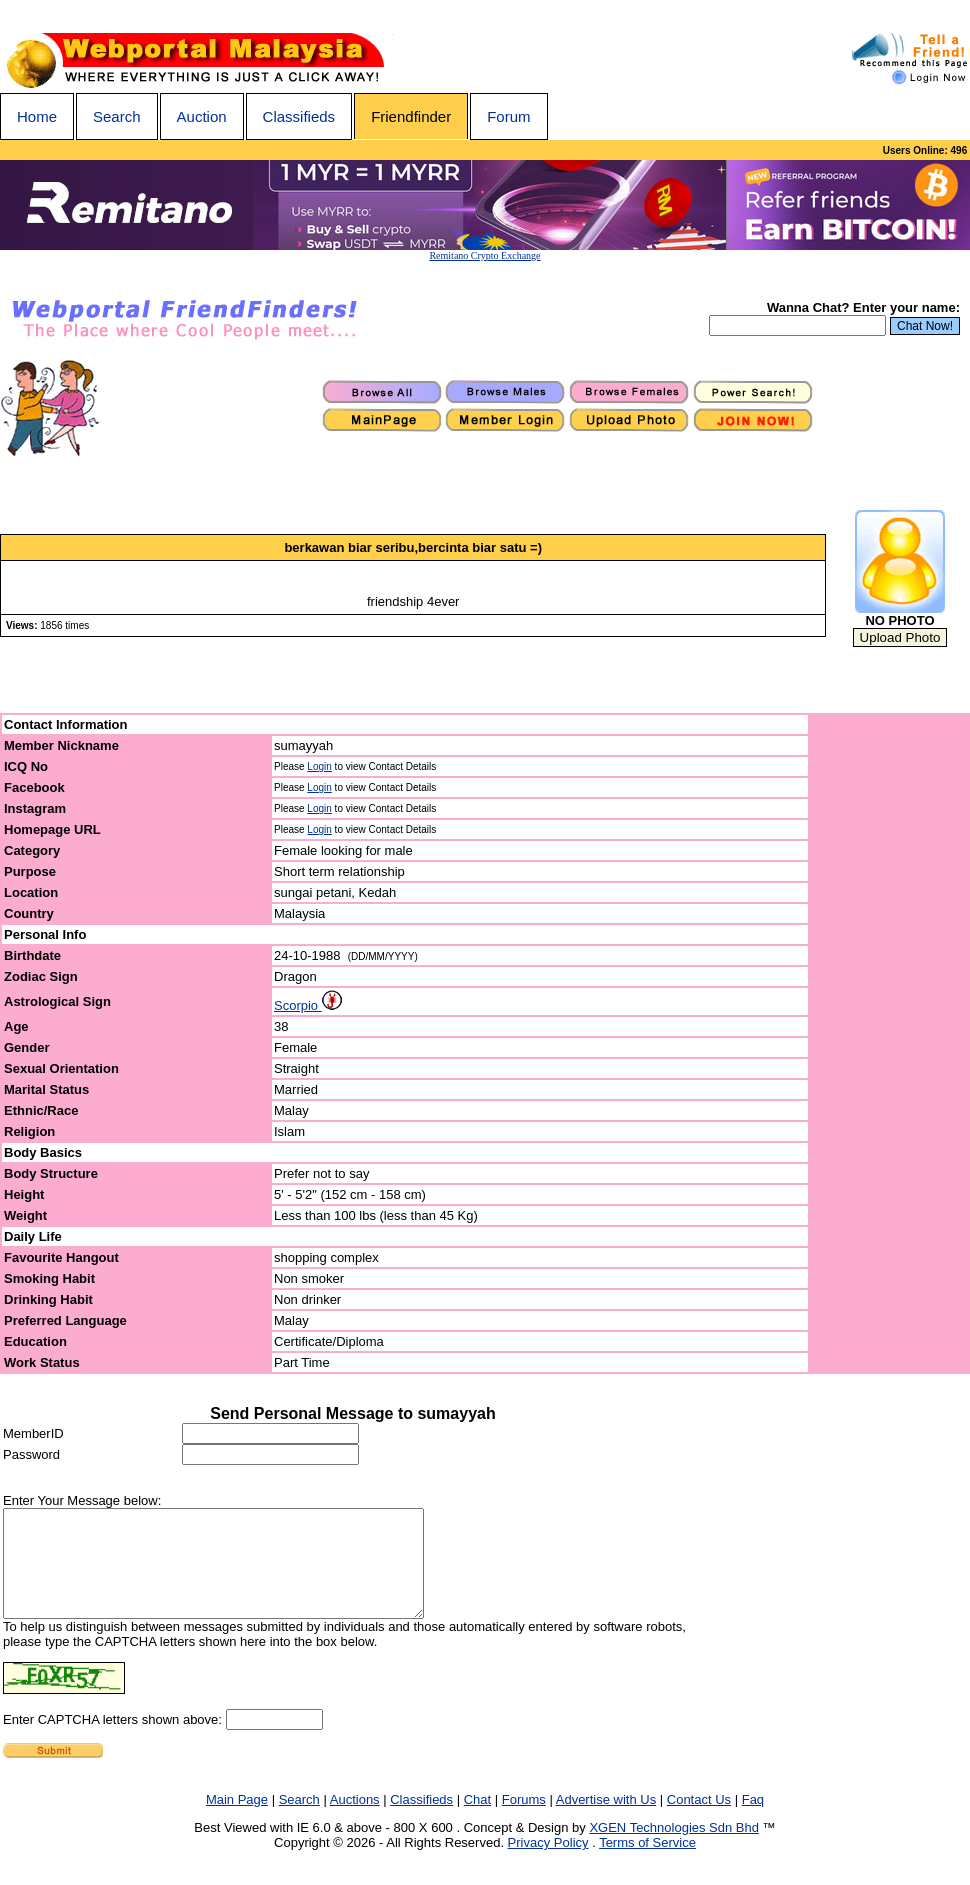 The width and height of the screenshot is (970, 1885). Describe the element at coordinates (477, 1820) in the screenshot. I see `Chat` at that location.